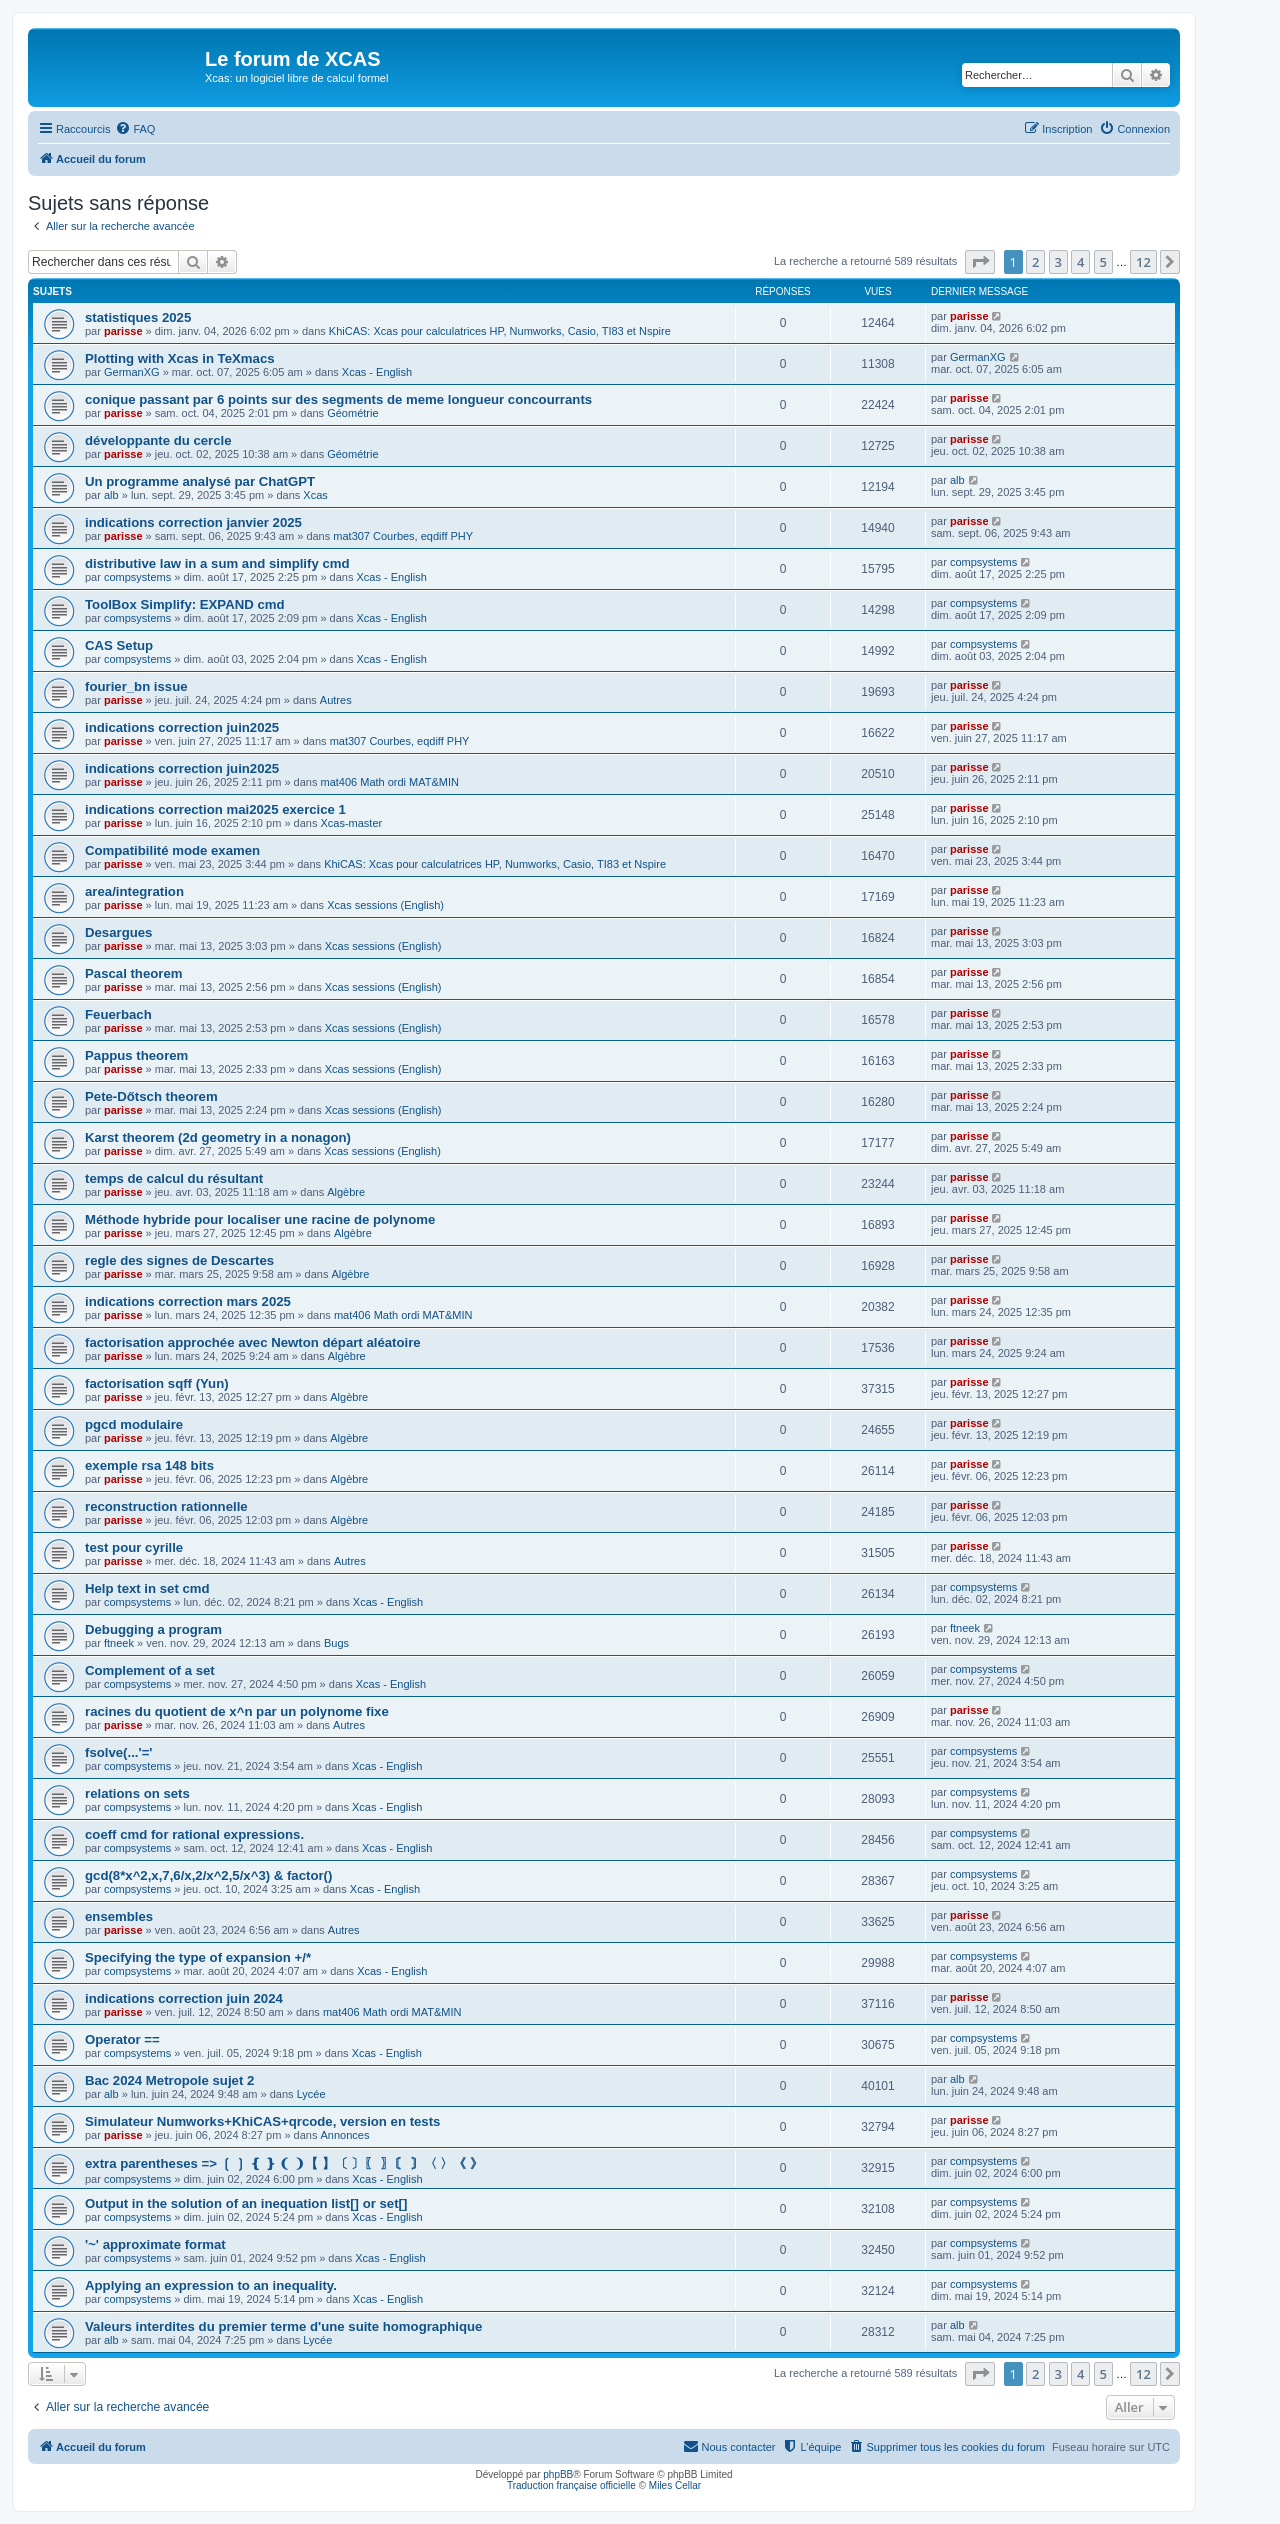  I want to click on KhiCAS: Xcas pour calculatrices HP, Numworks, Casio, TI83 et Nspire, so click(500, 331).